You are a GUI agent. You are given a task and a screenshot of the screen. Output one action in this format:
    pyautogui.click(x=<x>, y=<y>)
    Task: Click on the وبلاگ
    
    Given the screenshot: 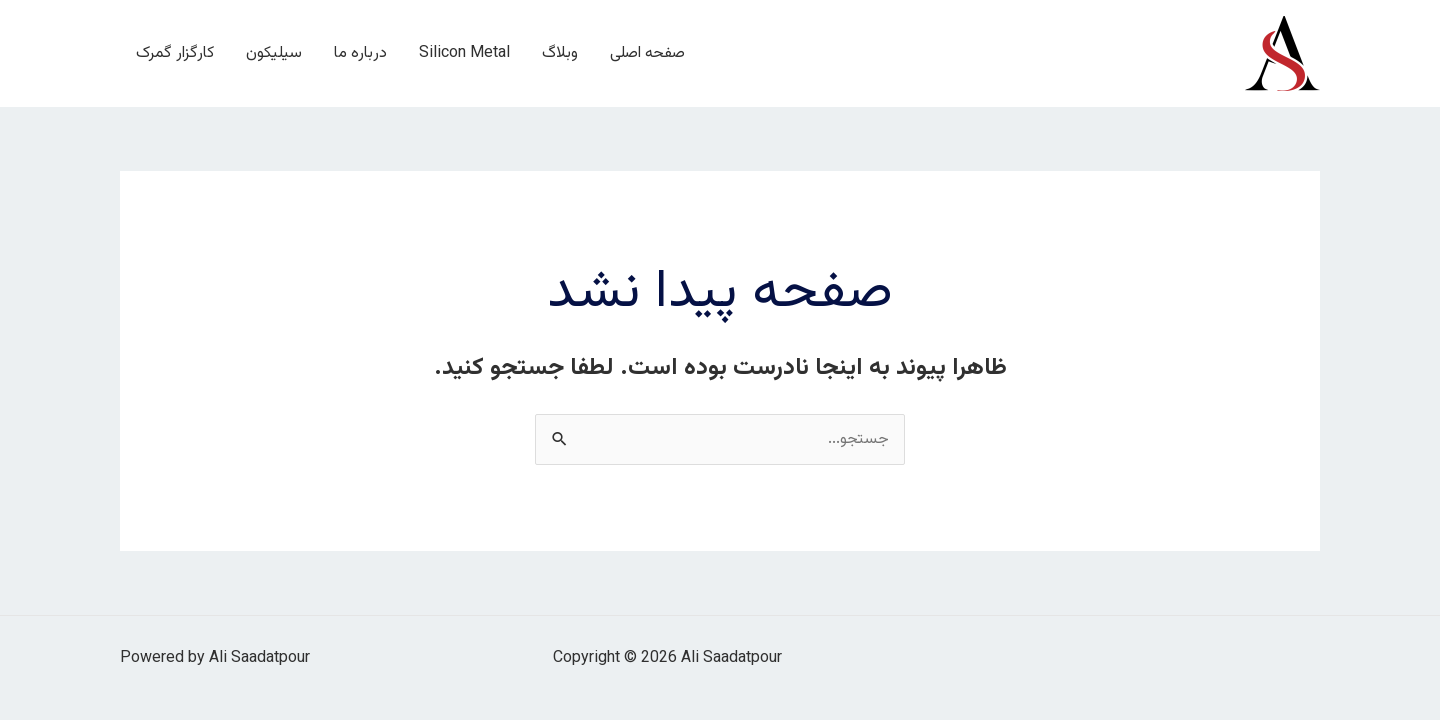 What is the action you would take?
    pyautogui.click(x=560, y=53)
    